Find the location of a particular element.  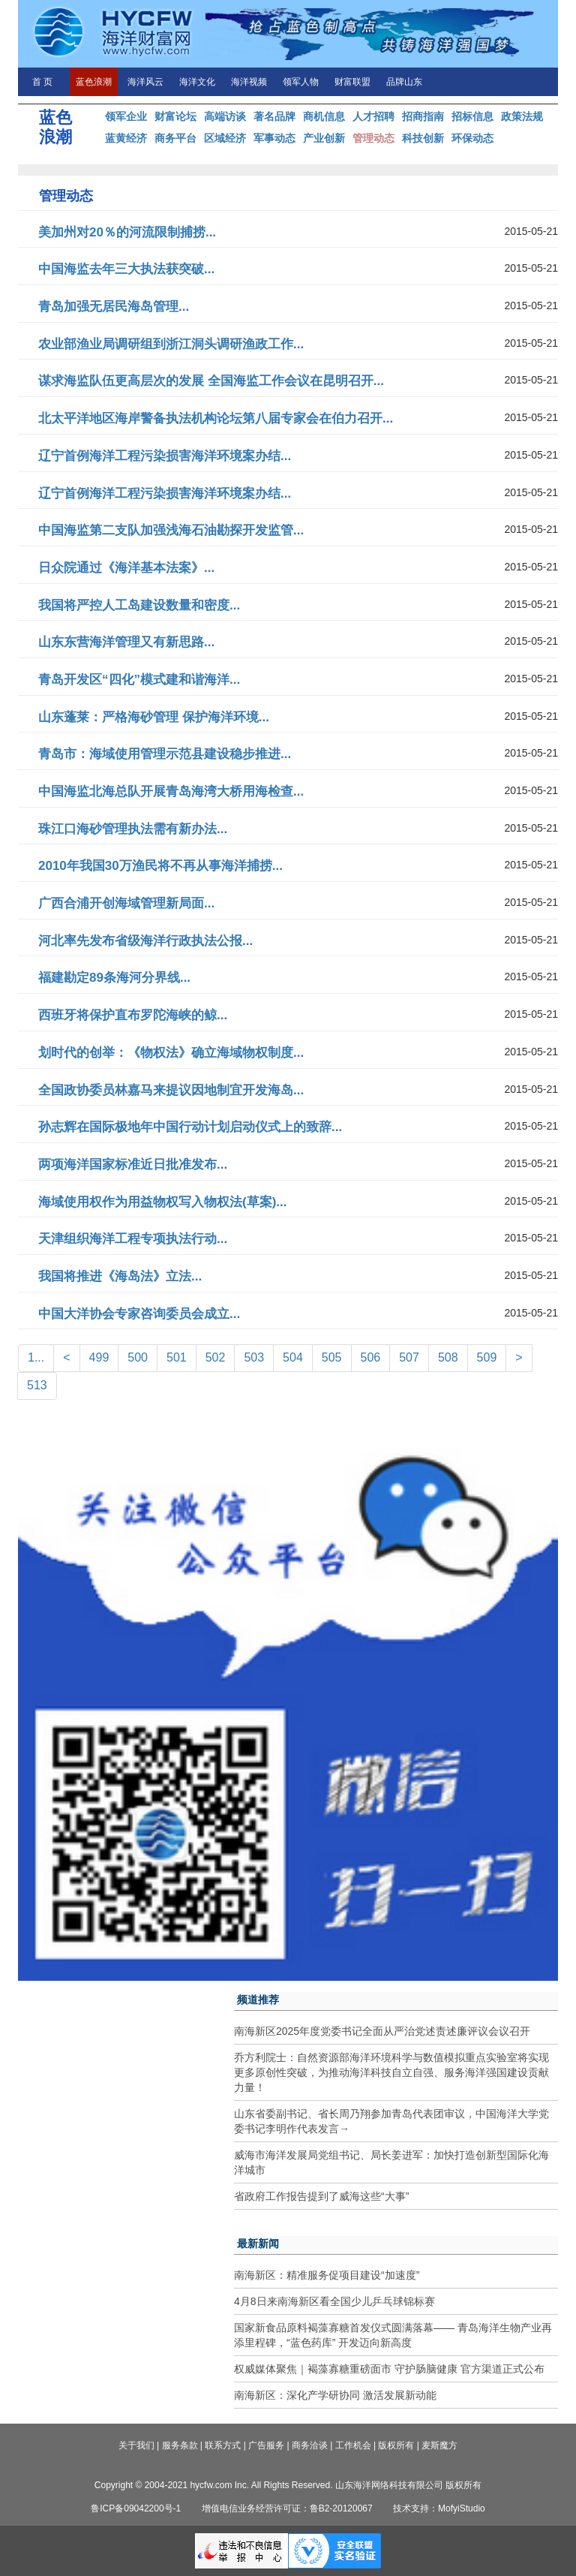

501 is located at coordinates (176, 1357).